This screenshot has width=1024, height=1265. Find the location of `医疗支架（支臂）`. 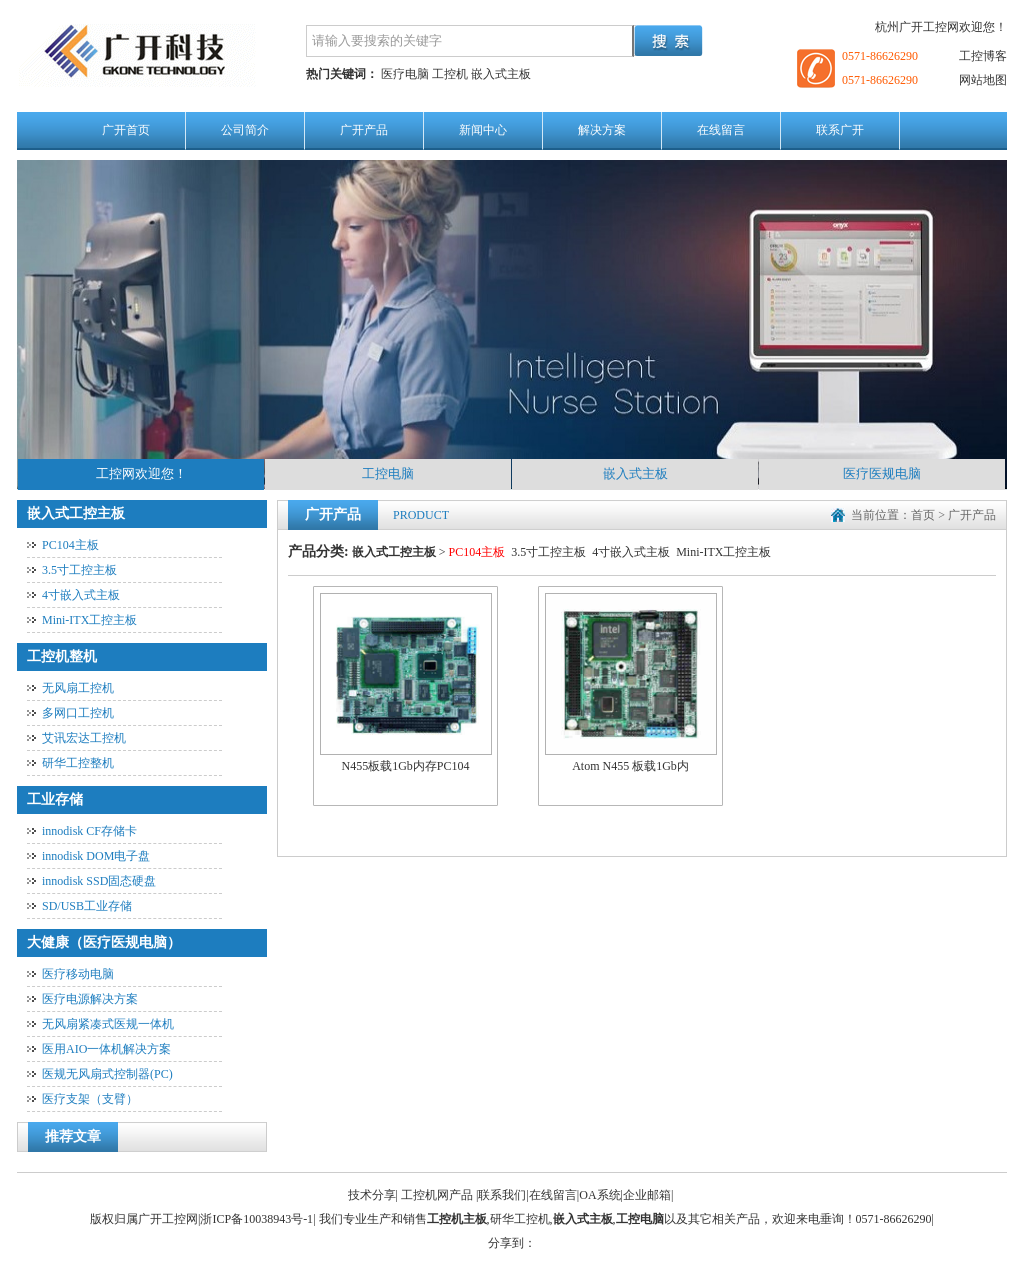

医疗支架（支臂） is located at coordinates (90, 1099).